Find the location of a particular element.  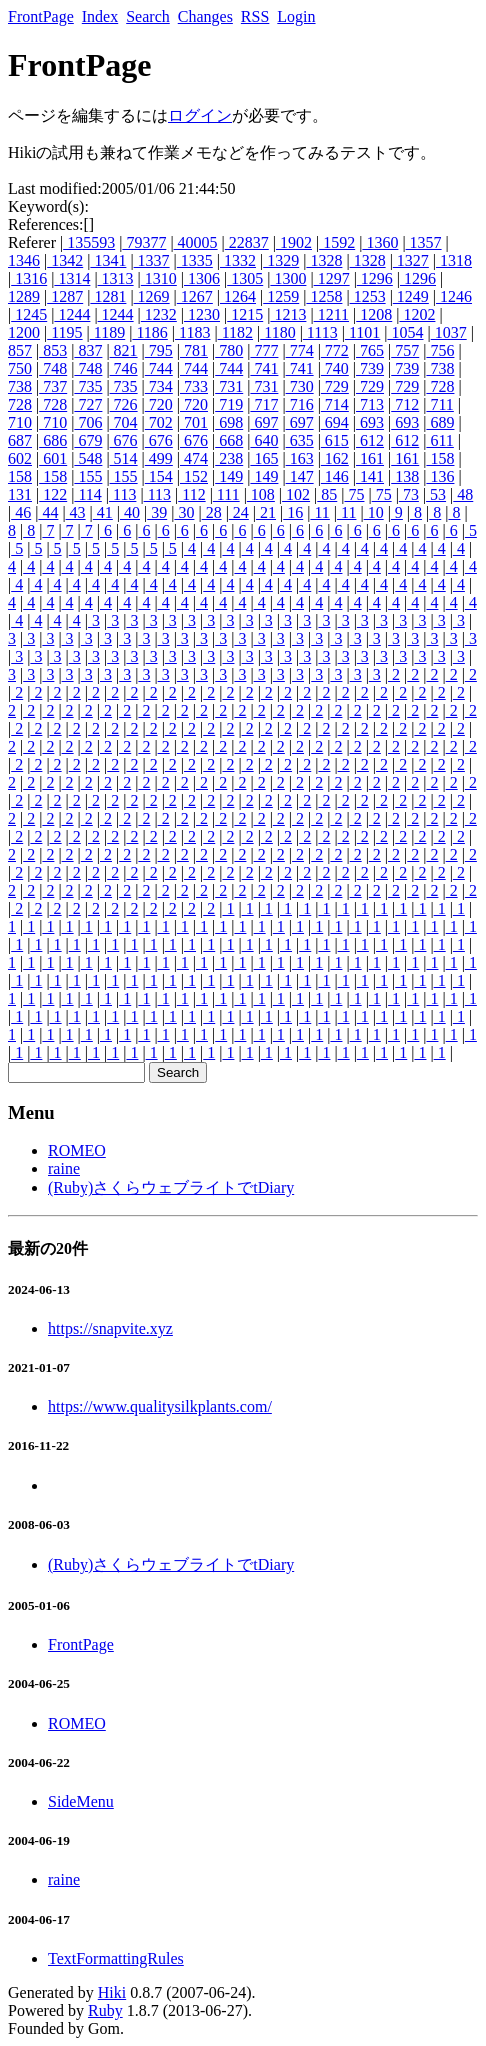

640 is located at coordinates (264, 440).